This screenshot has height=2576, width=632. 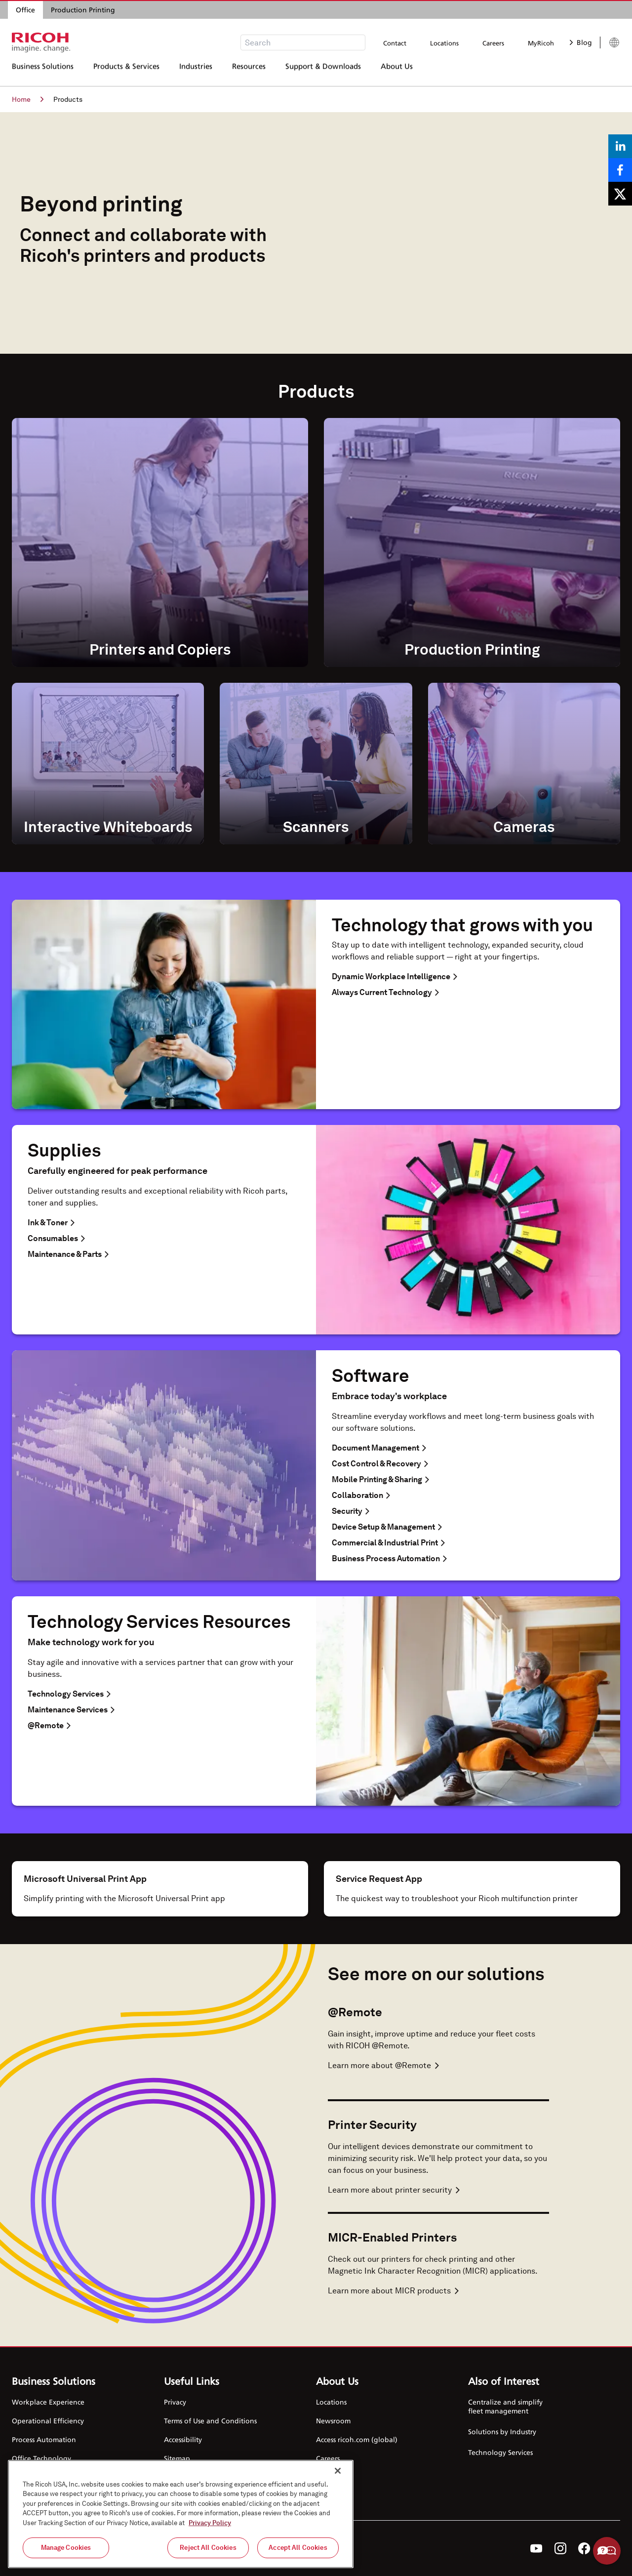 What do you see at coordinates (25, 9) in the screenshot?
I see `Office` at bounding box center [25, 9].